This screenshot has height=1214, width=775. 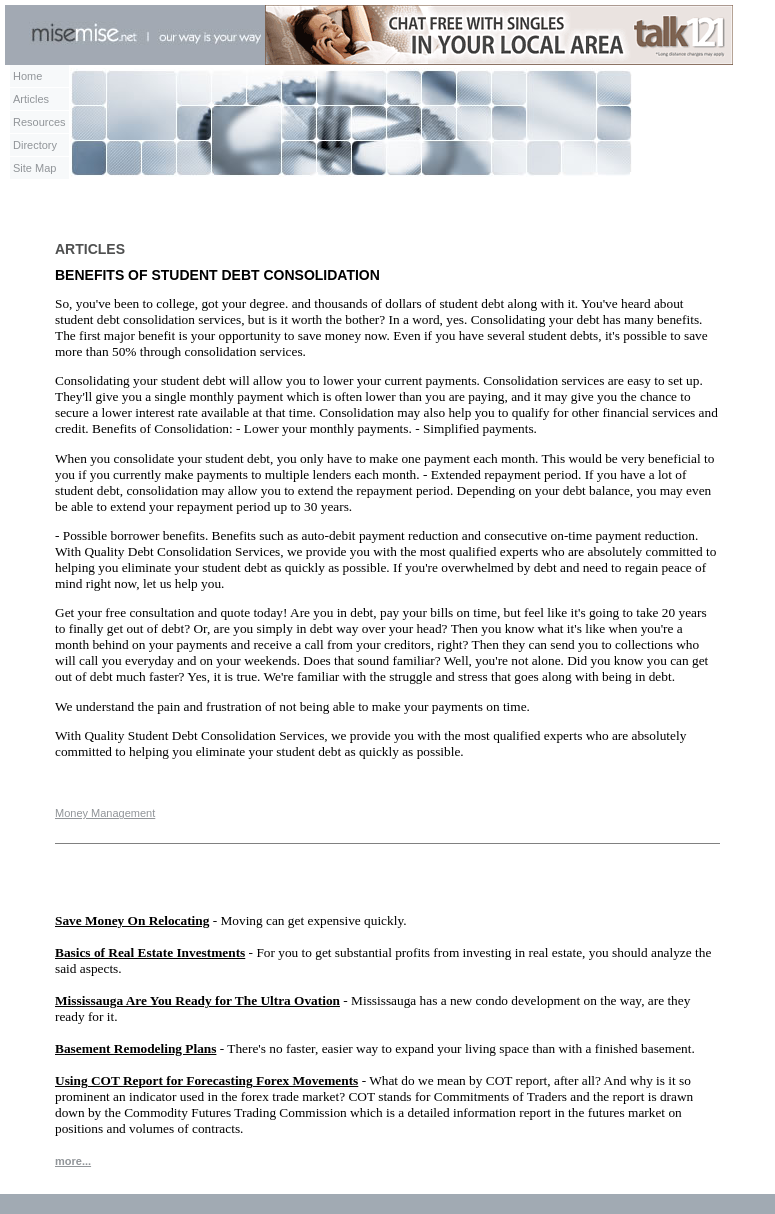 What do you see at coordinates (35, 145) in the screenshot?
I see `Directory` at bounding box center [35, 145].